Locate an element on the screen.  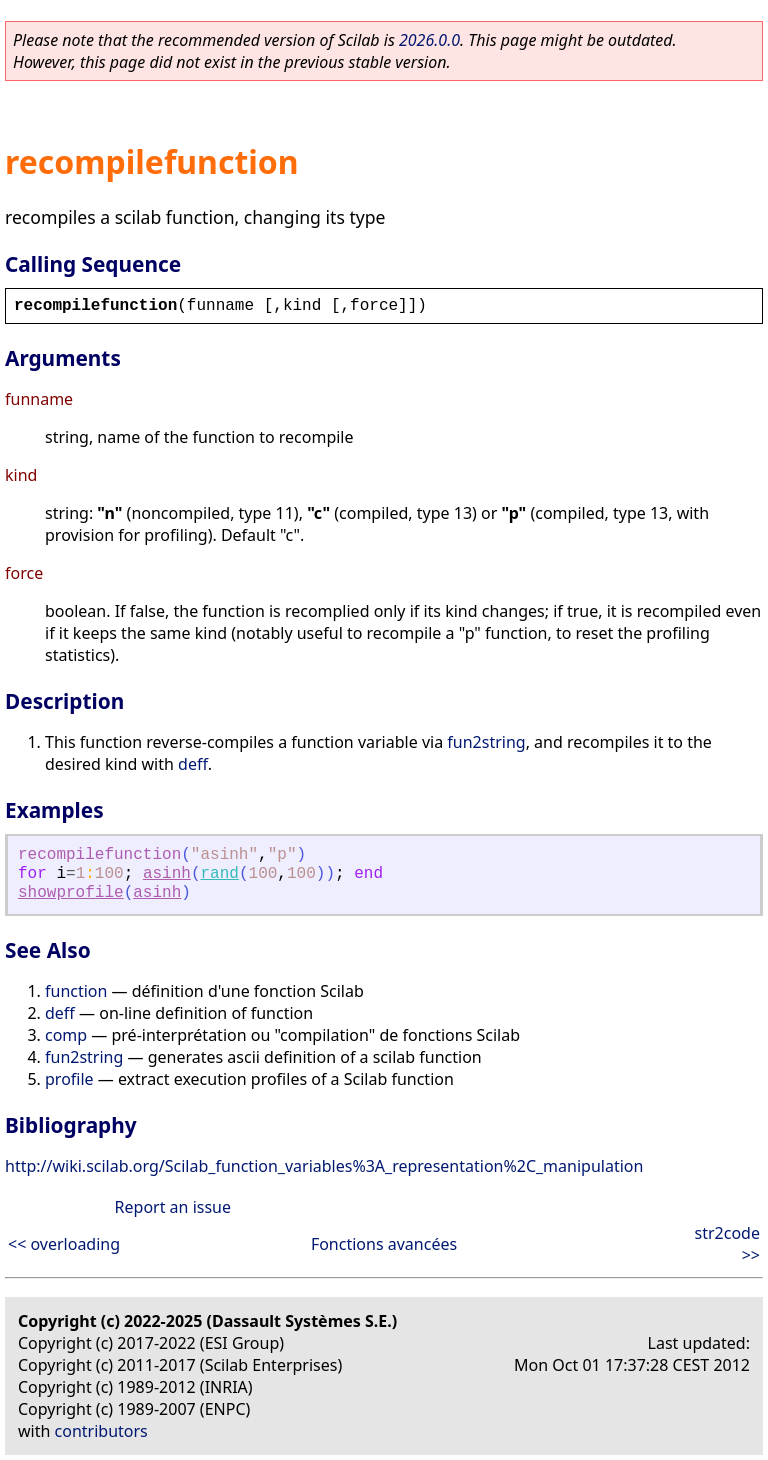
comp is located at coordinates (66, 1035).